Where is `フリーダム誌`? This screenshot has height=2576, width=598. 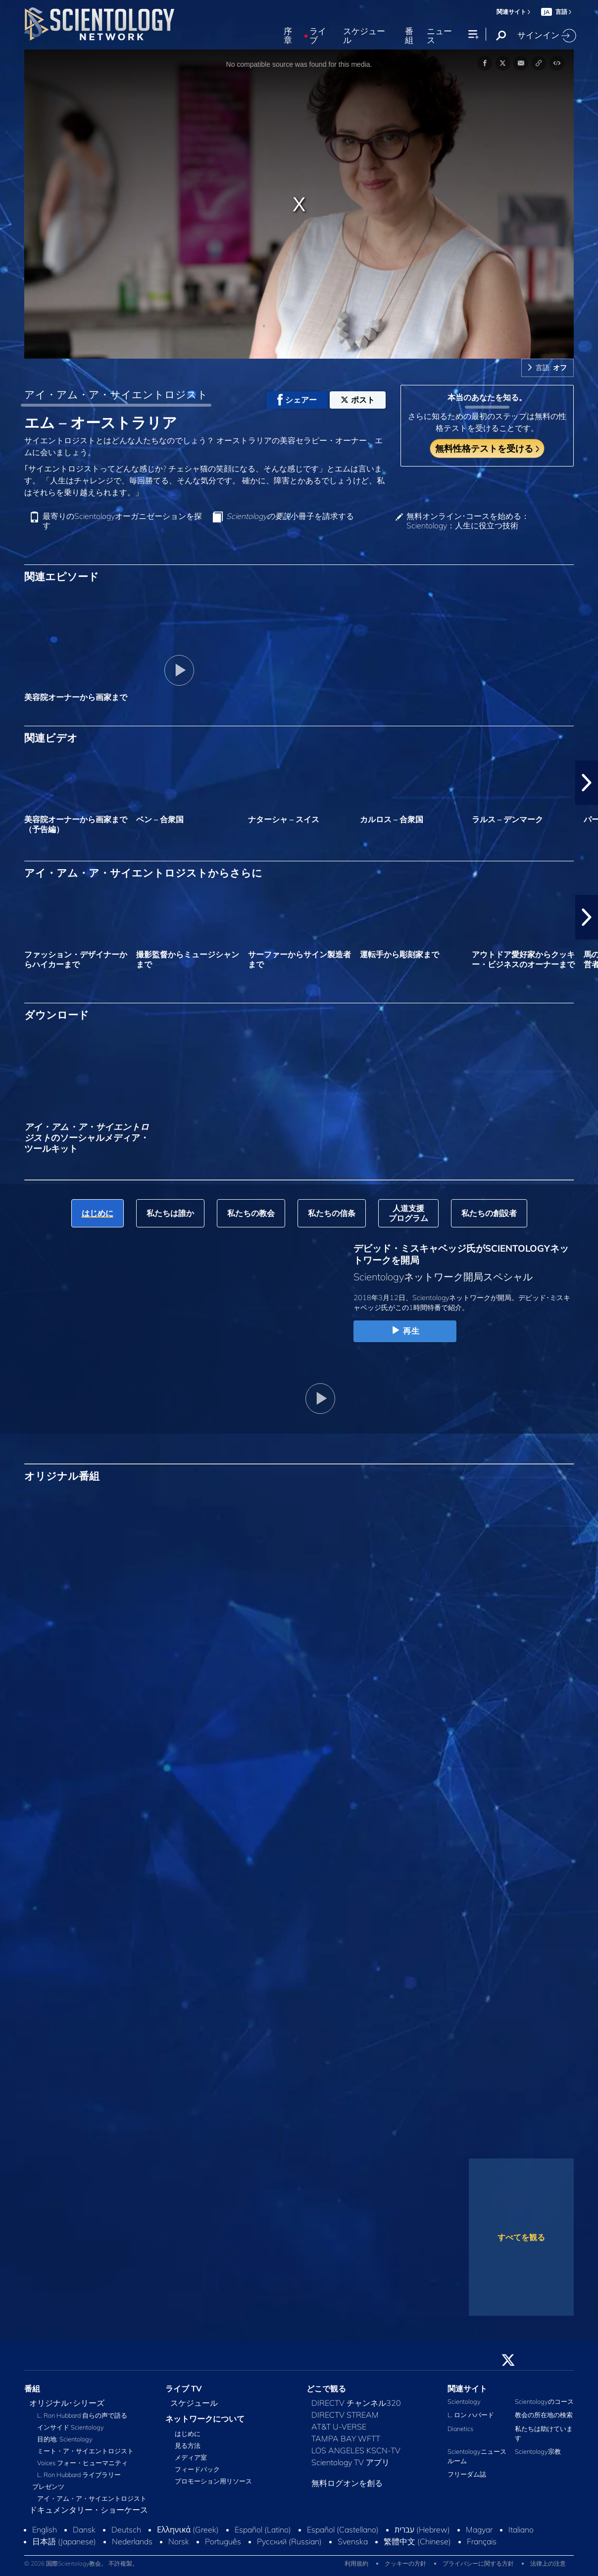
フリーダム誌 is located at coordinates (467, 2474).